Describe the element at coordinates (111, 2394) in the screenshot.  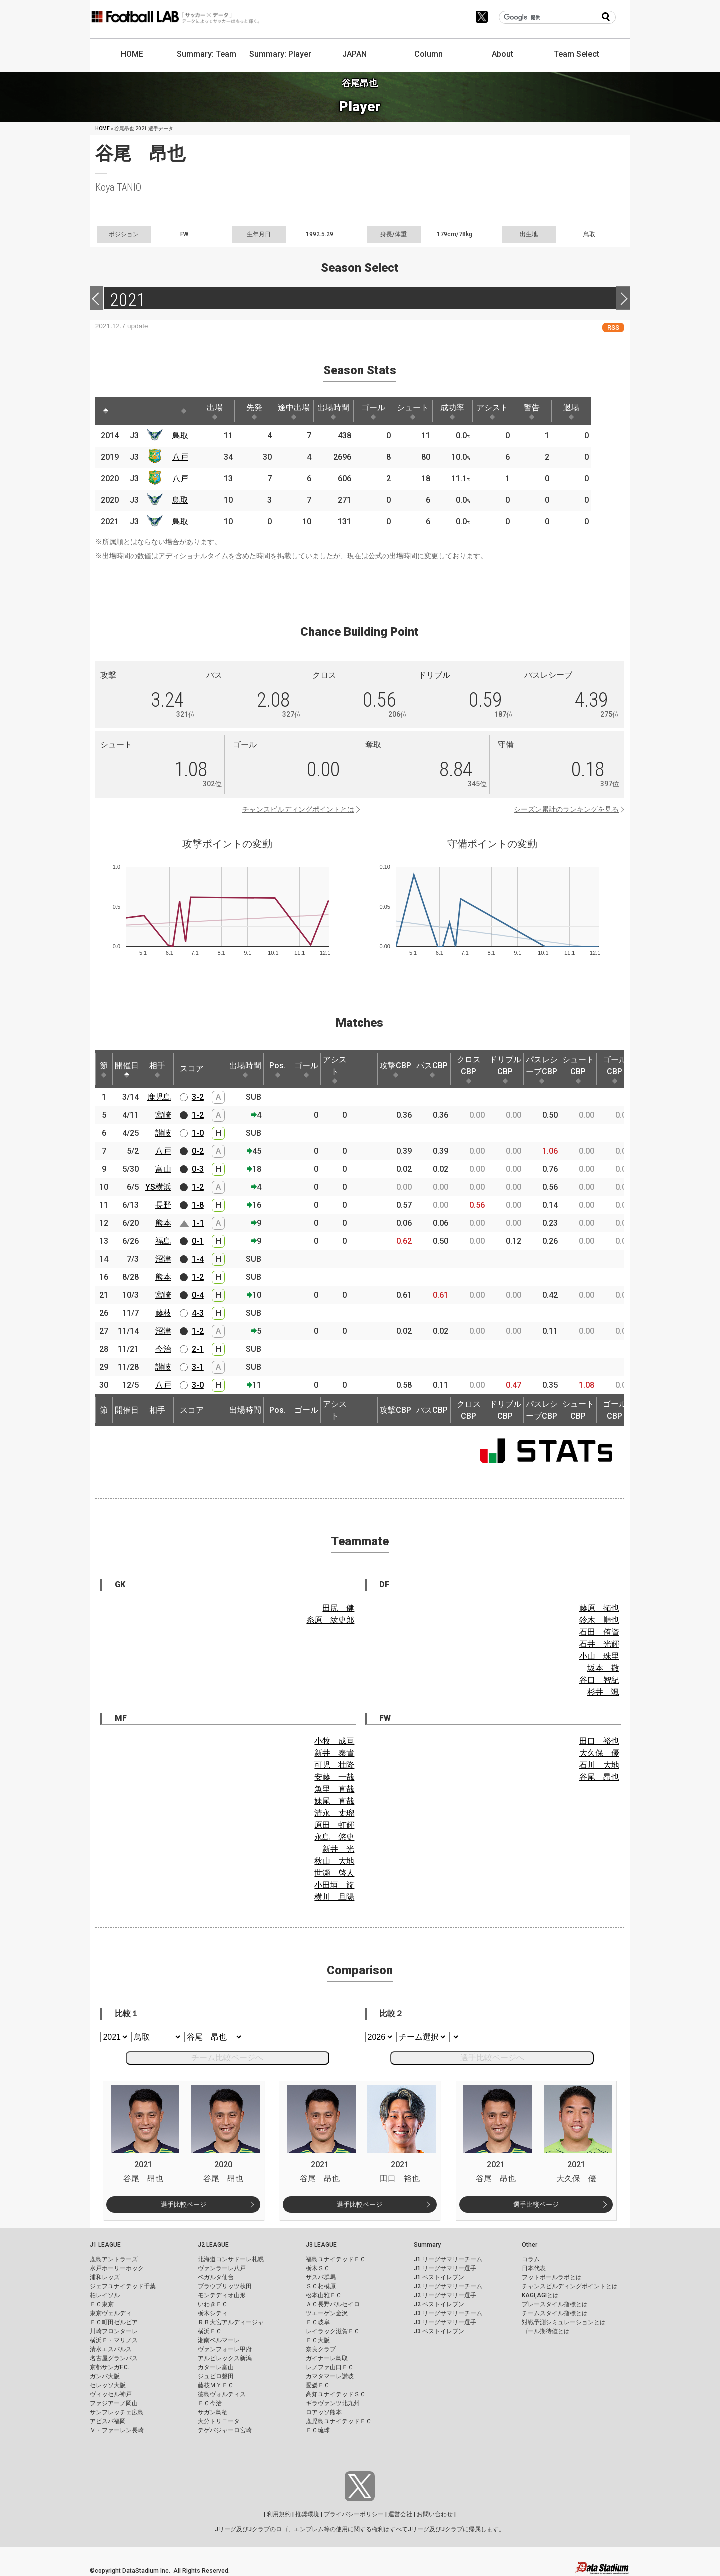
I see `ヴィッセル神戸` at that location.